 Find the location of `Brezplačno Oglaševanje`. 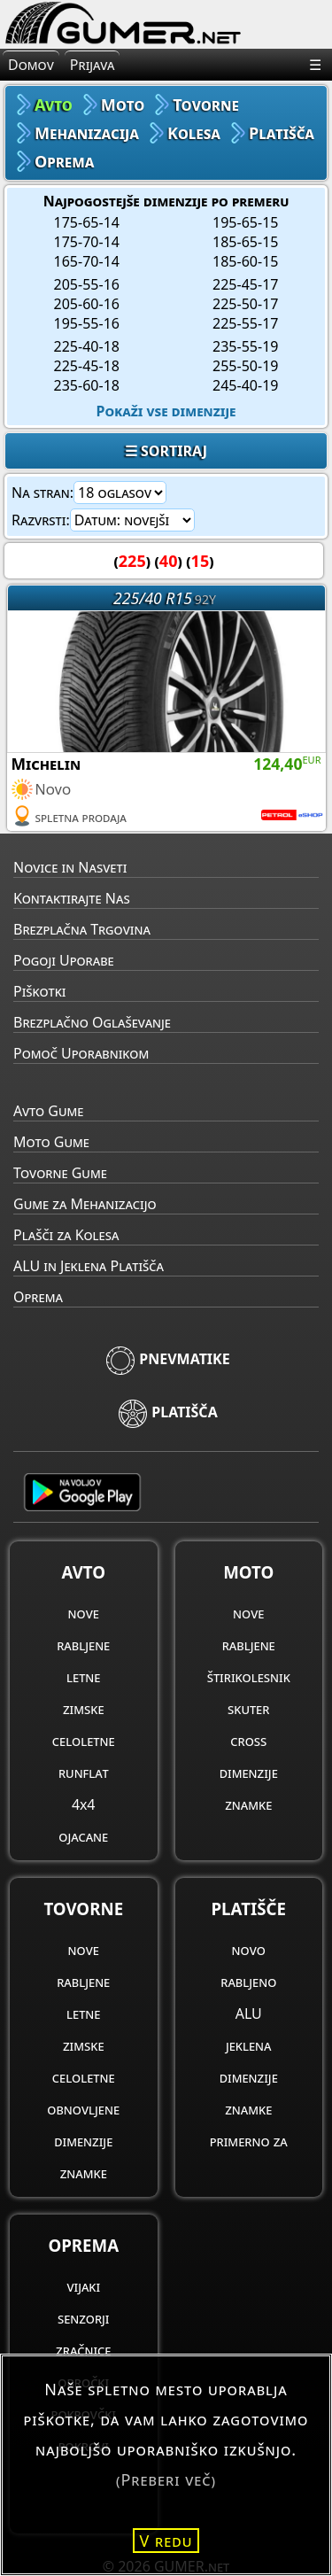

Brezplačno Oglaševanje is located at coordinates (92, 1022).